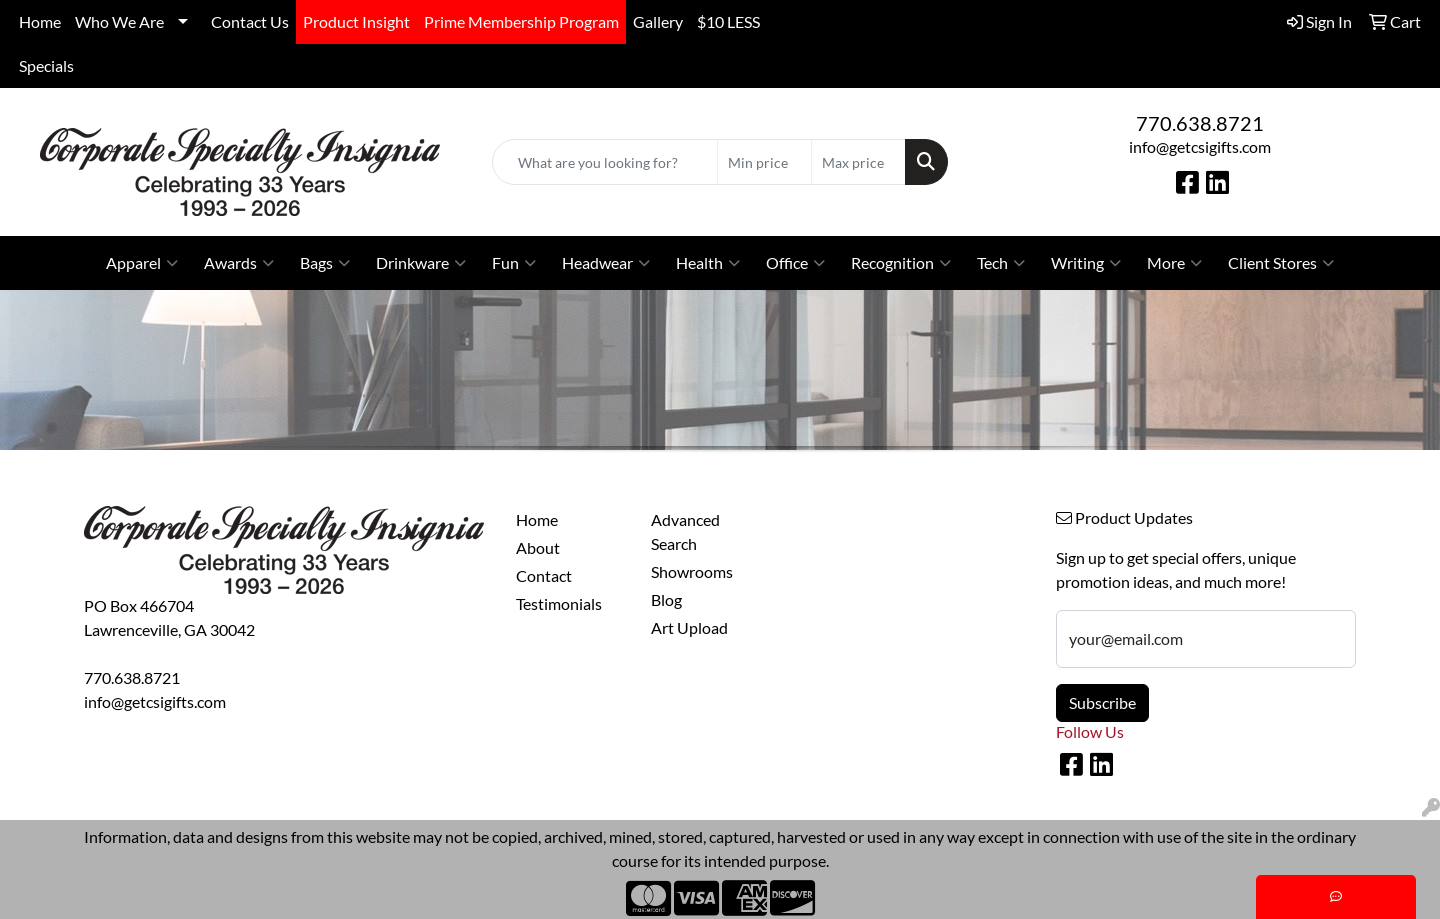 This screenshot has width=1440, height=919. I want to click on $10 LESS, so click(728, 21).